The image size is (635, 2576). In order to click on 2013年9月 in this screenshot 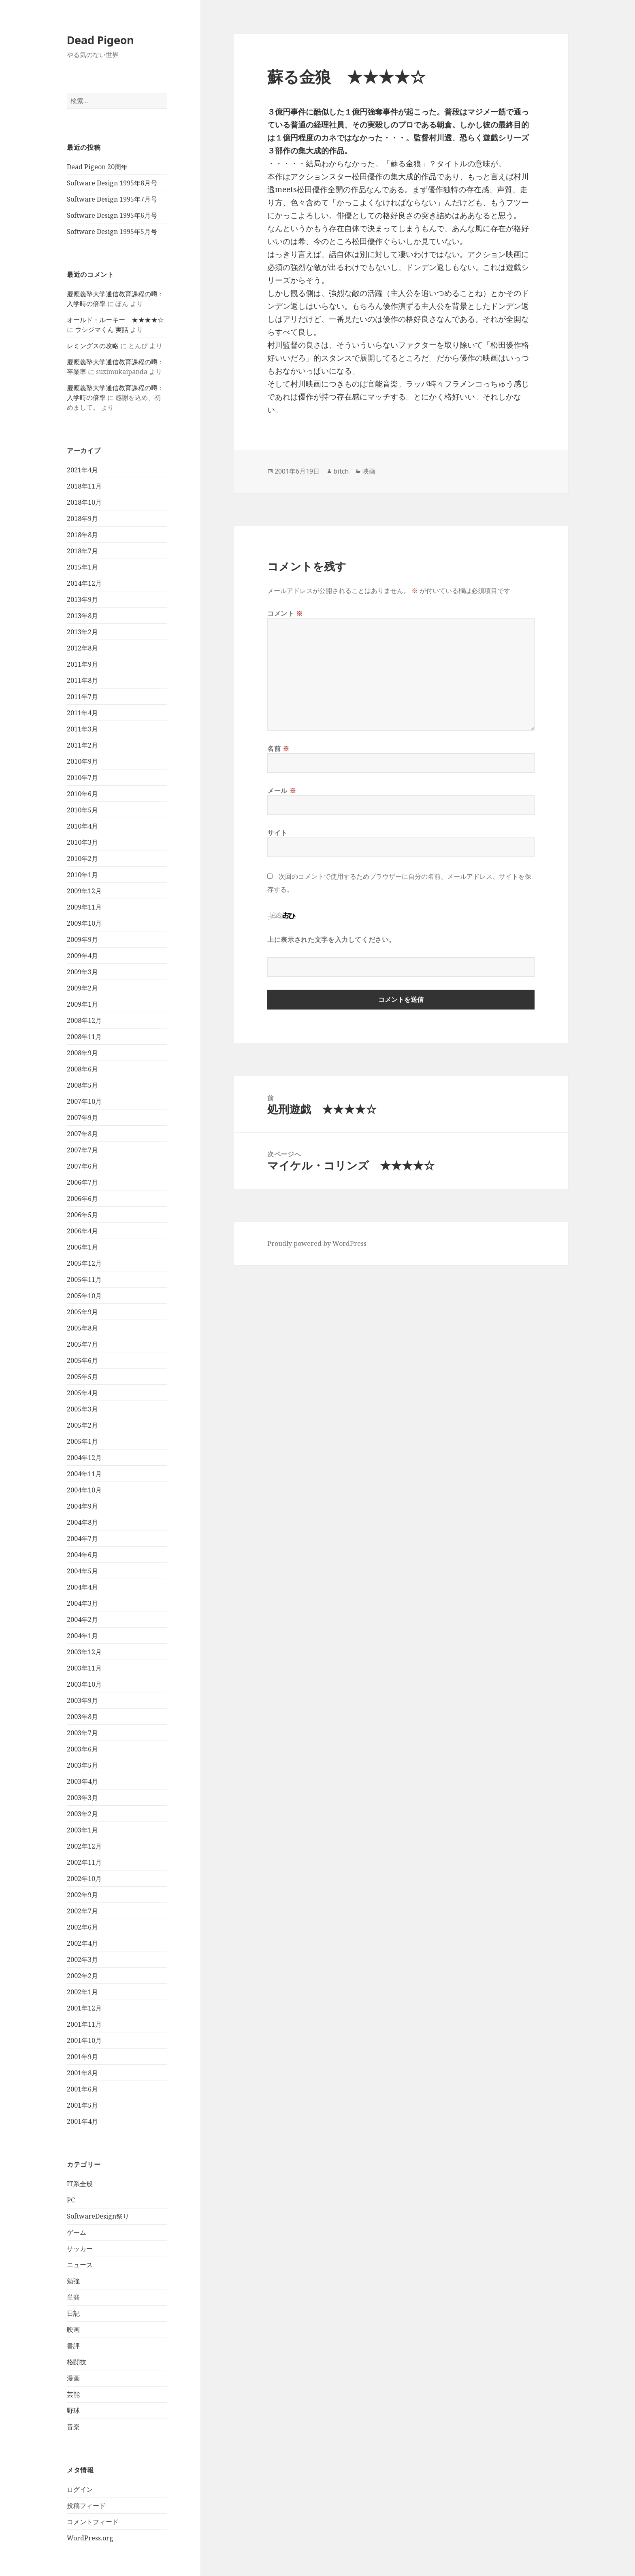, I will do `click(82, 599)`.